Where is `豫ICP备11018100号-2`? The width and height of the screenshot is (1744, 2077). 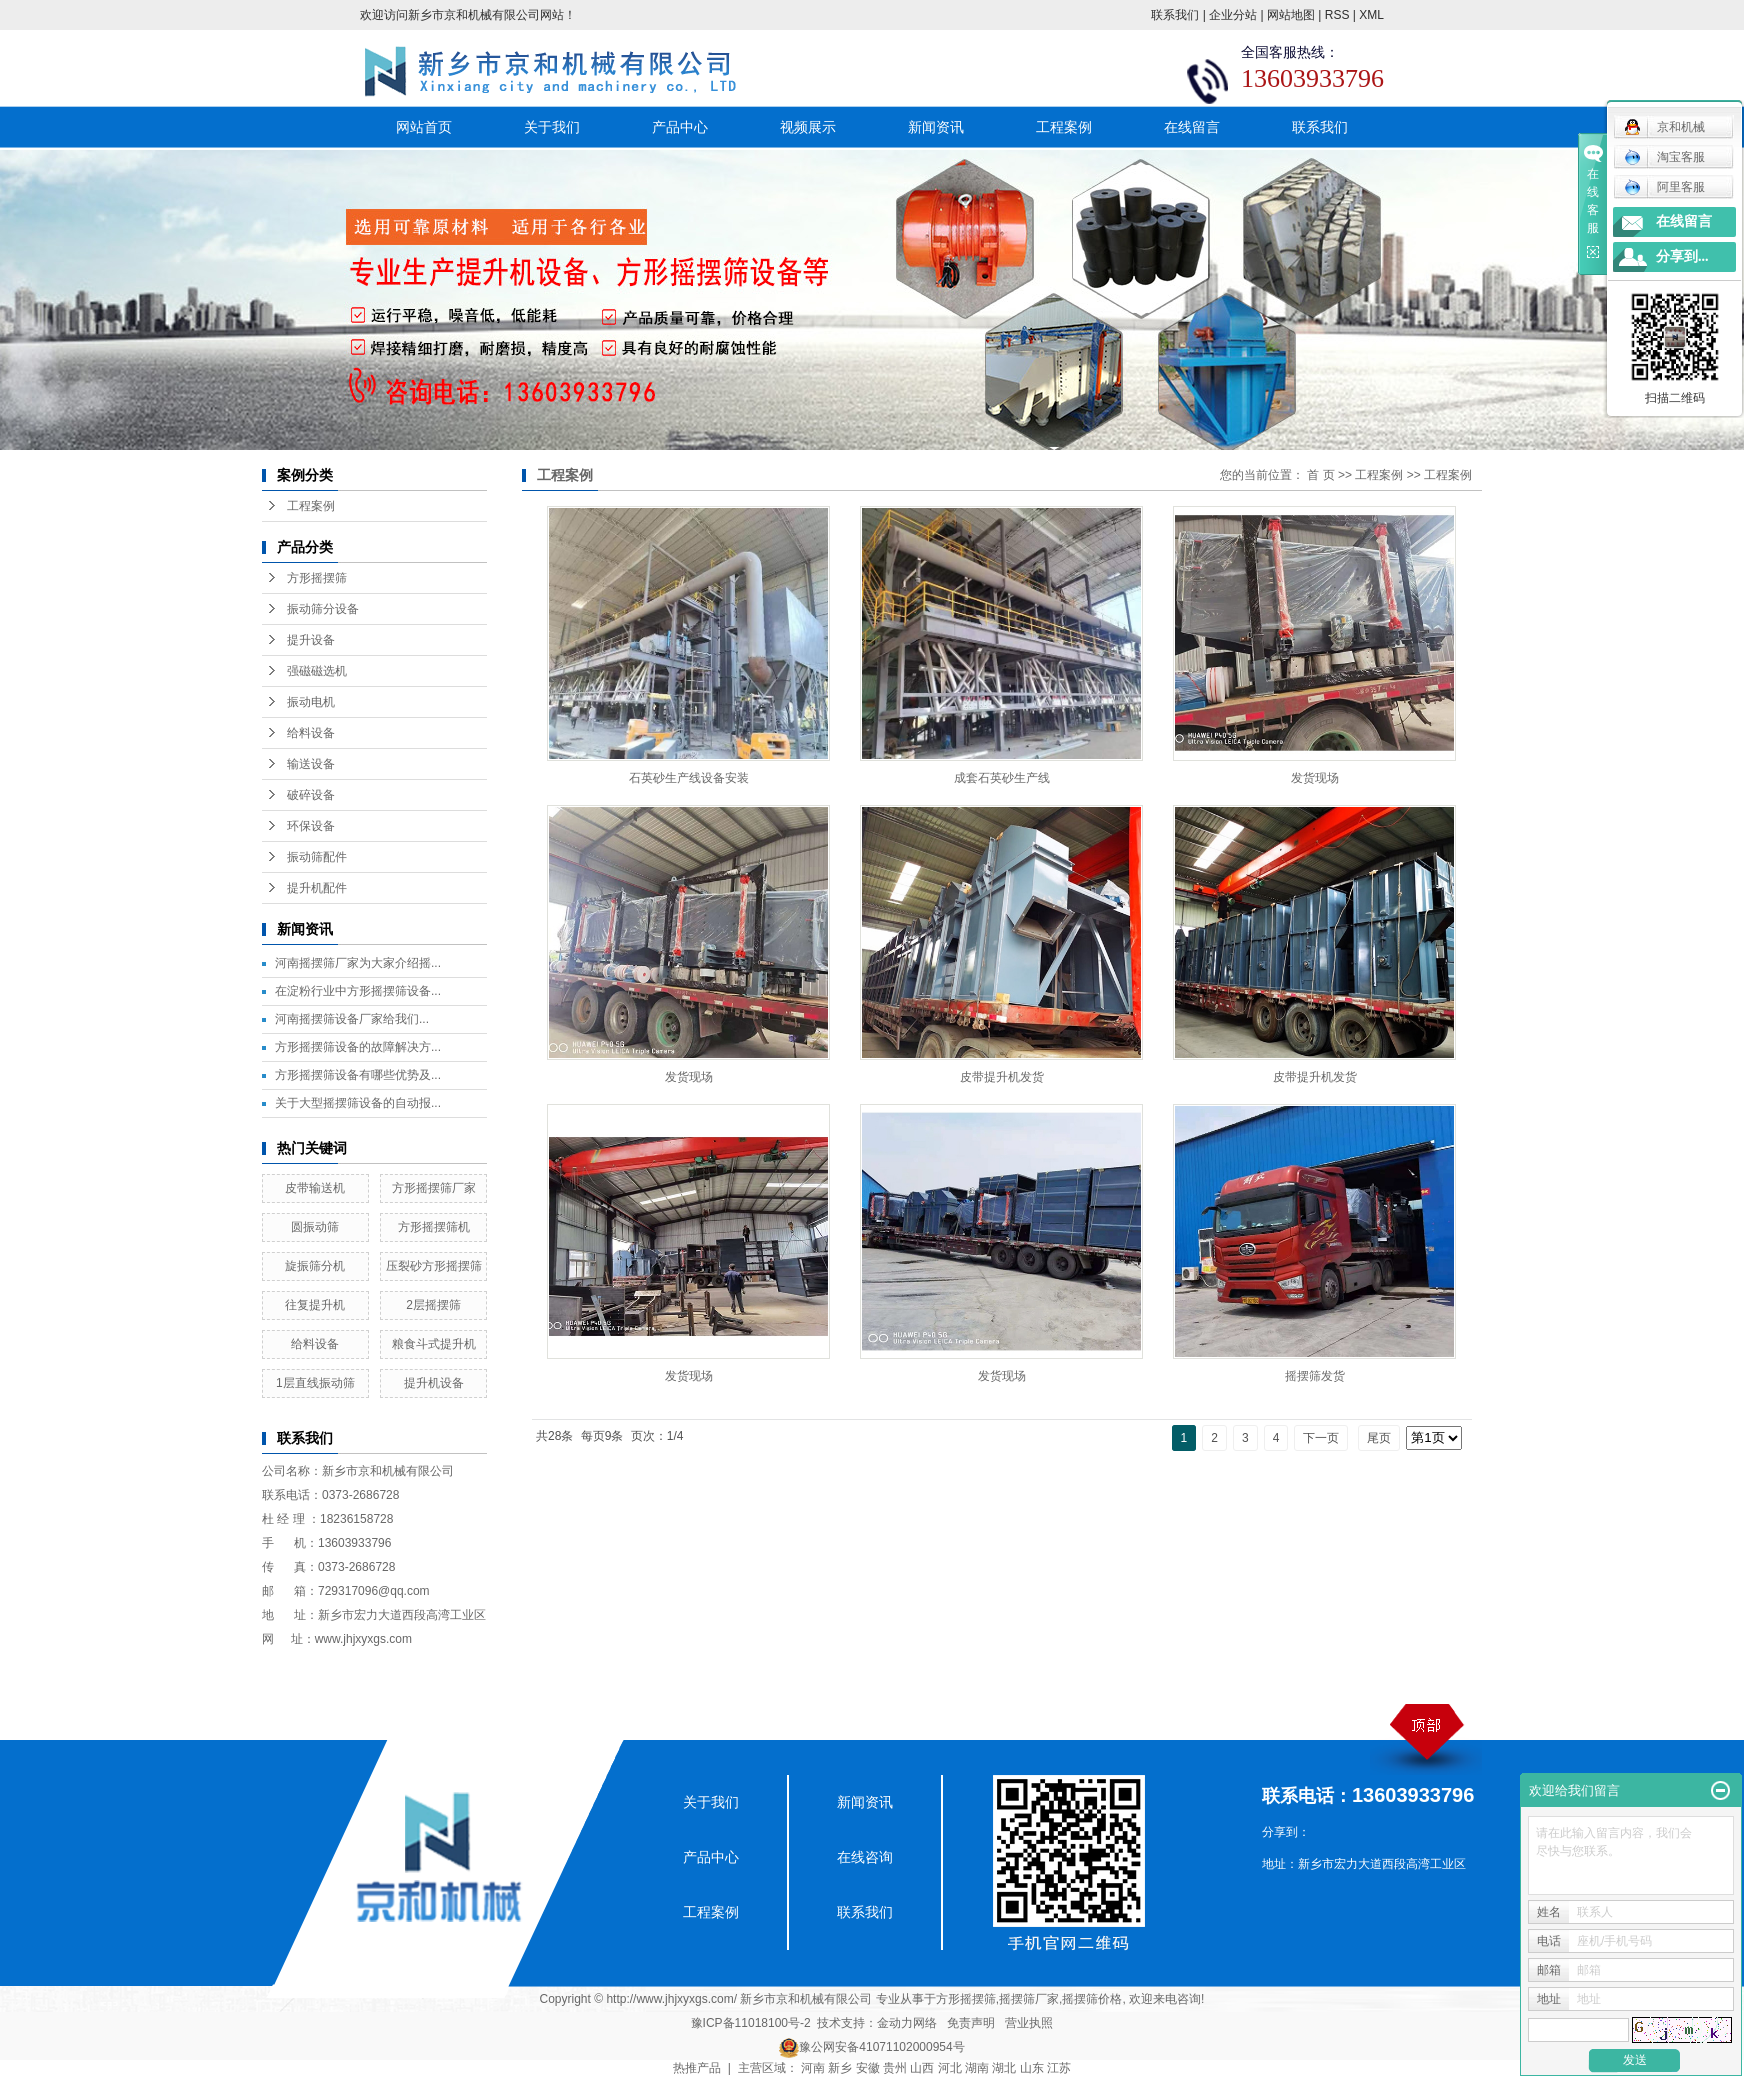 豫ICP备11018100号-2 is located at coordinates (751, 2023).